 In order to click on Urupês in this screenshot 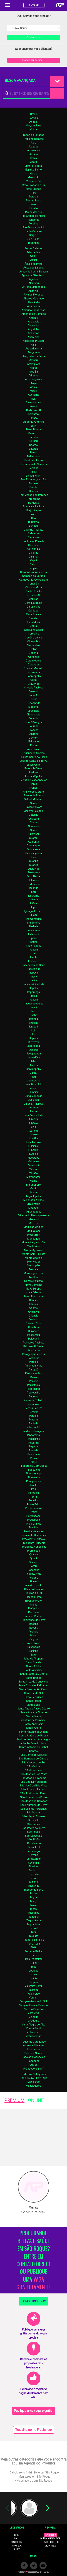, I will do `click(33, 1982)`.